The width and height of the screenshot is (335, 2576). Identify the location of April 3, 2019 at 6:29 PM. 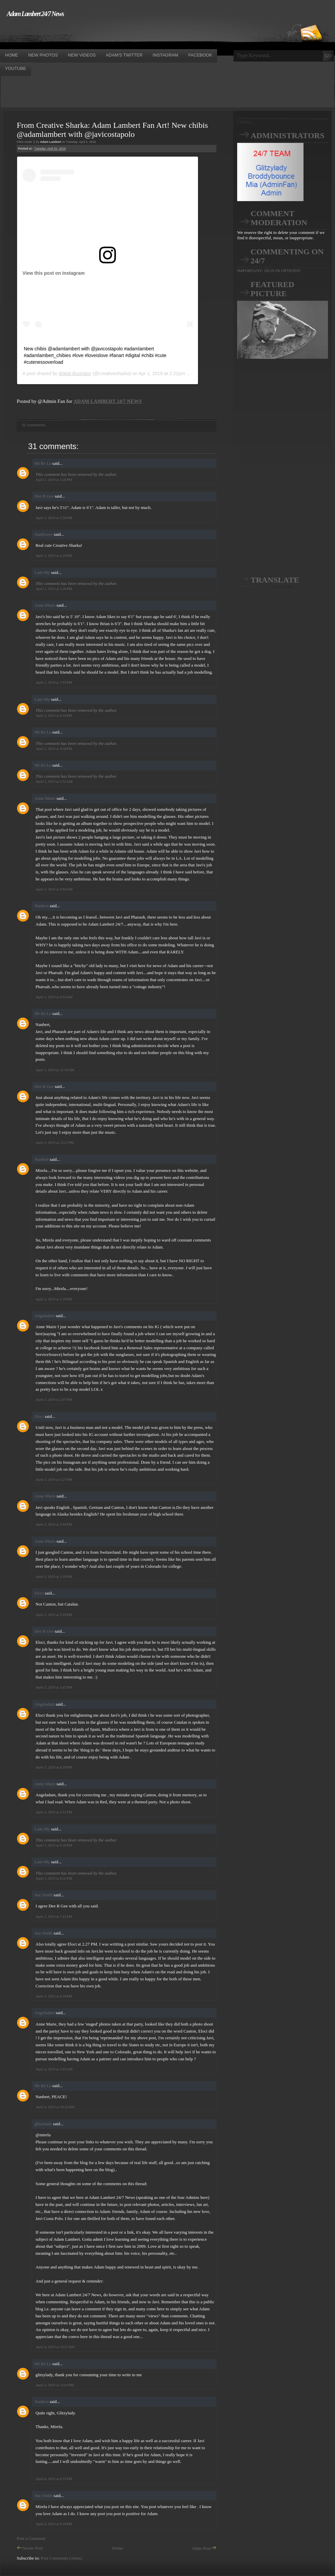
(54, 1845).